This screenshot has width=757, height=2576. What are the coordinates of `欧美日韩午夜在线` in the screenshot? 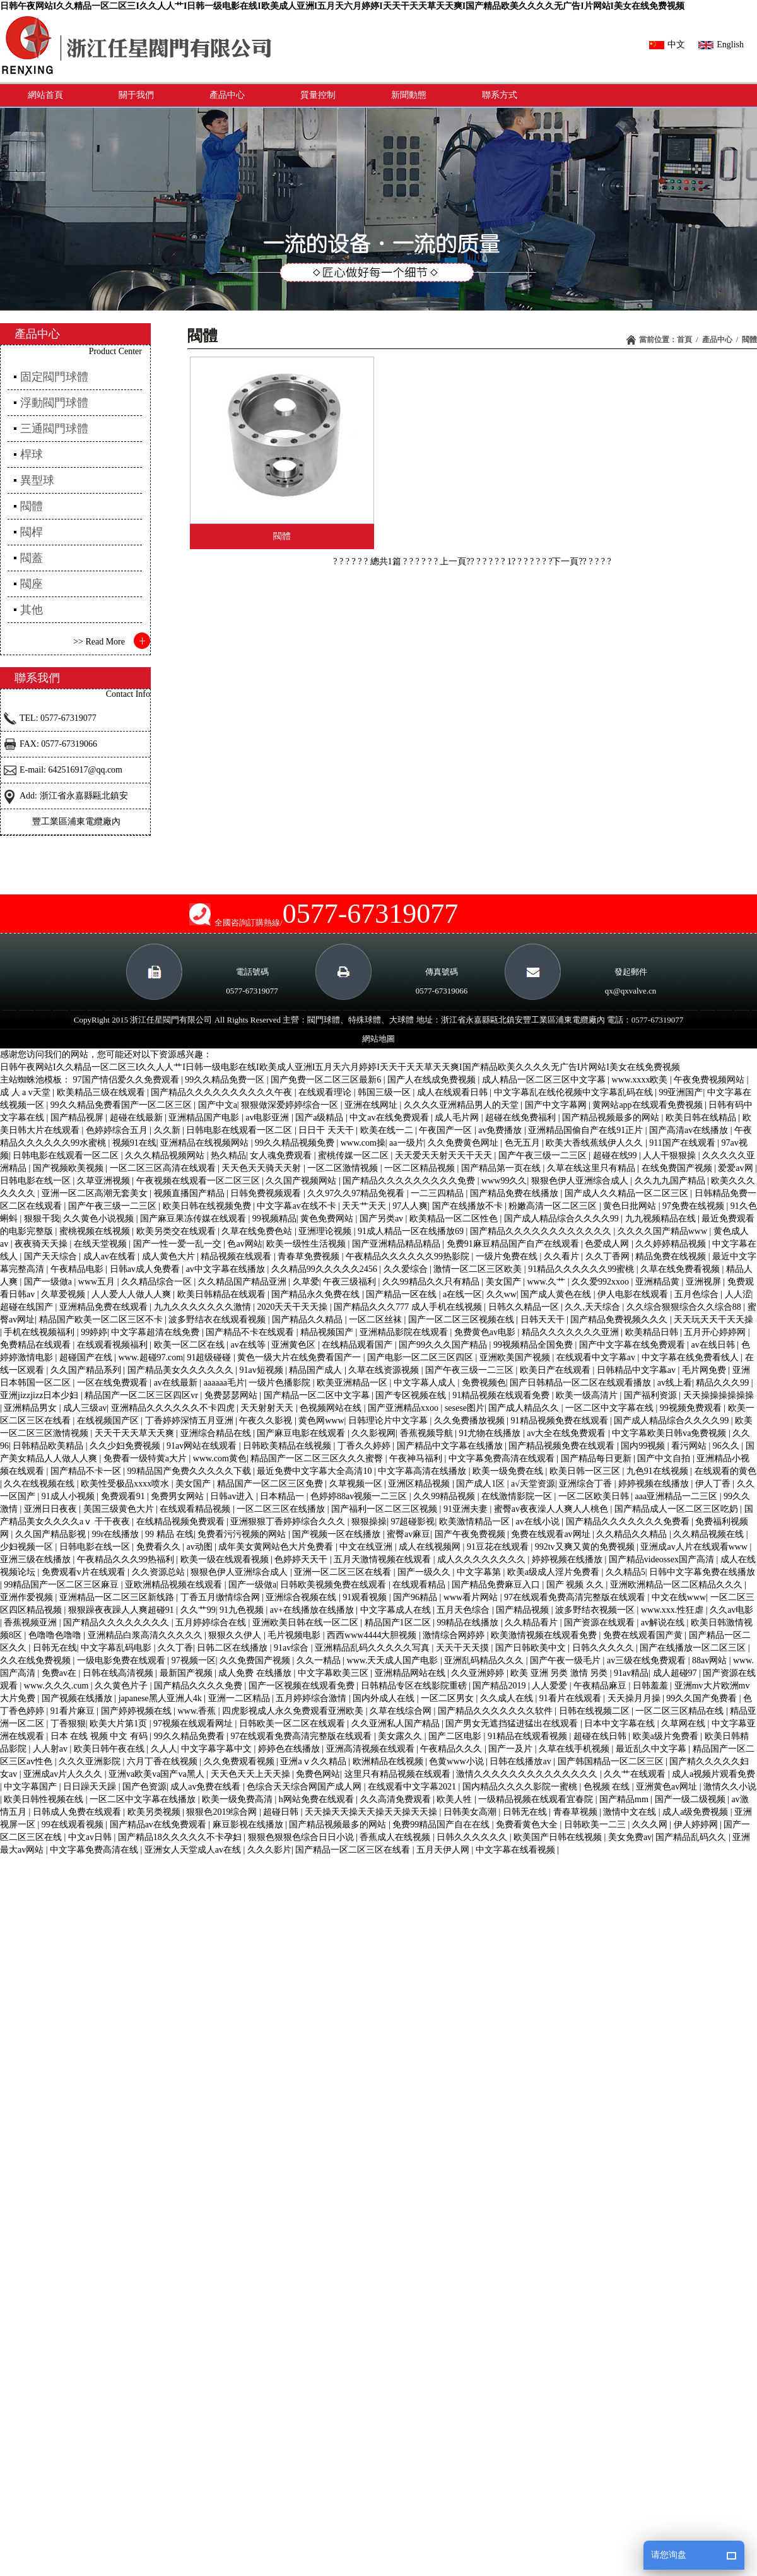 It's located at (110, 1749).